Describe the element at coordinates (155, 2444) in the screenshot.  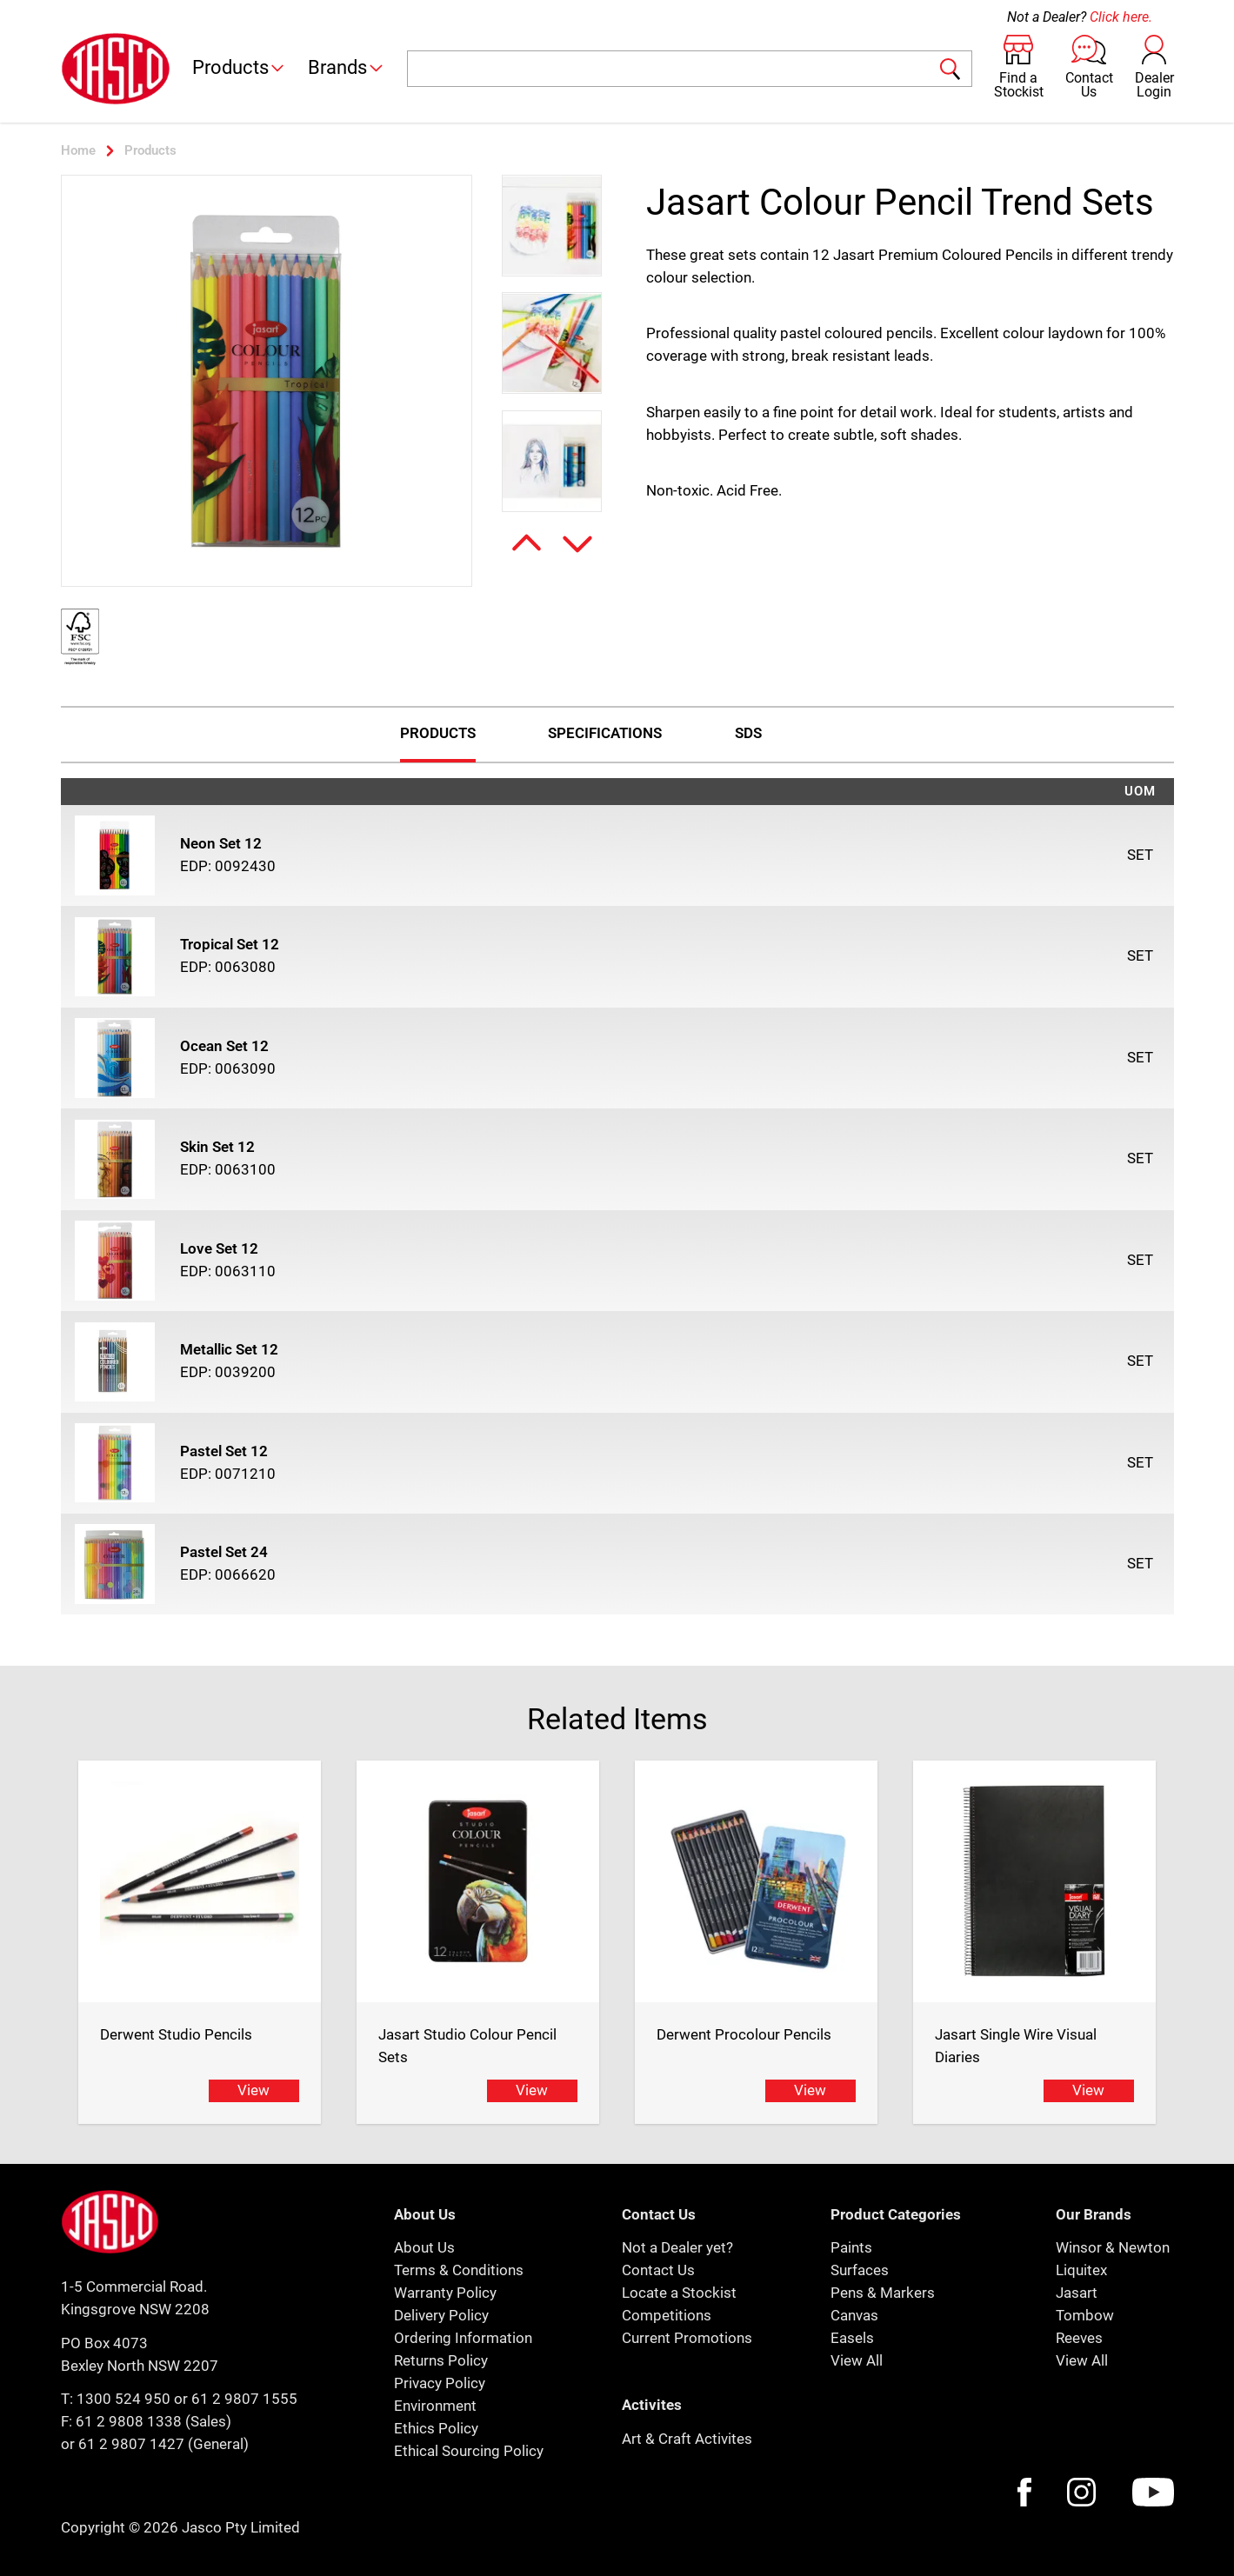
I see `or 61 2 9807 1427 (General)` at that location.